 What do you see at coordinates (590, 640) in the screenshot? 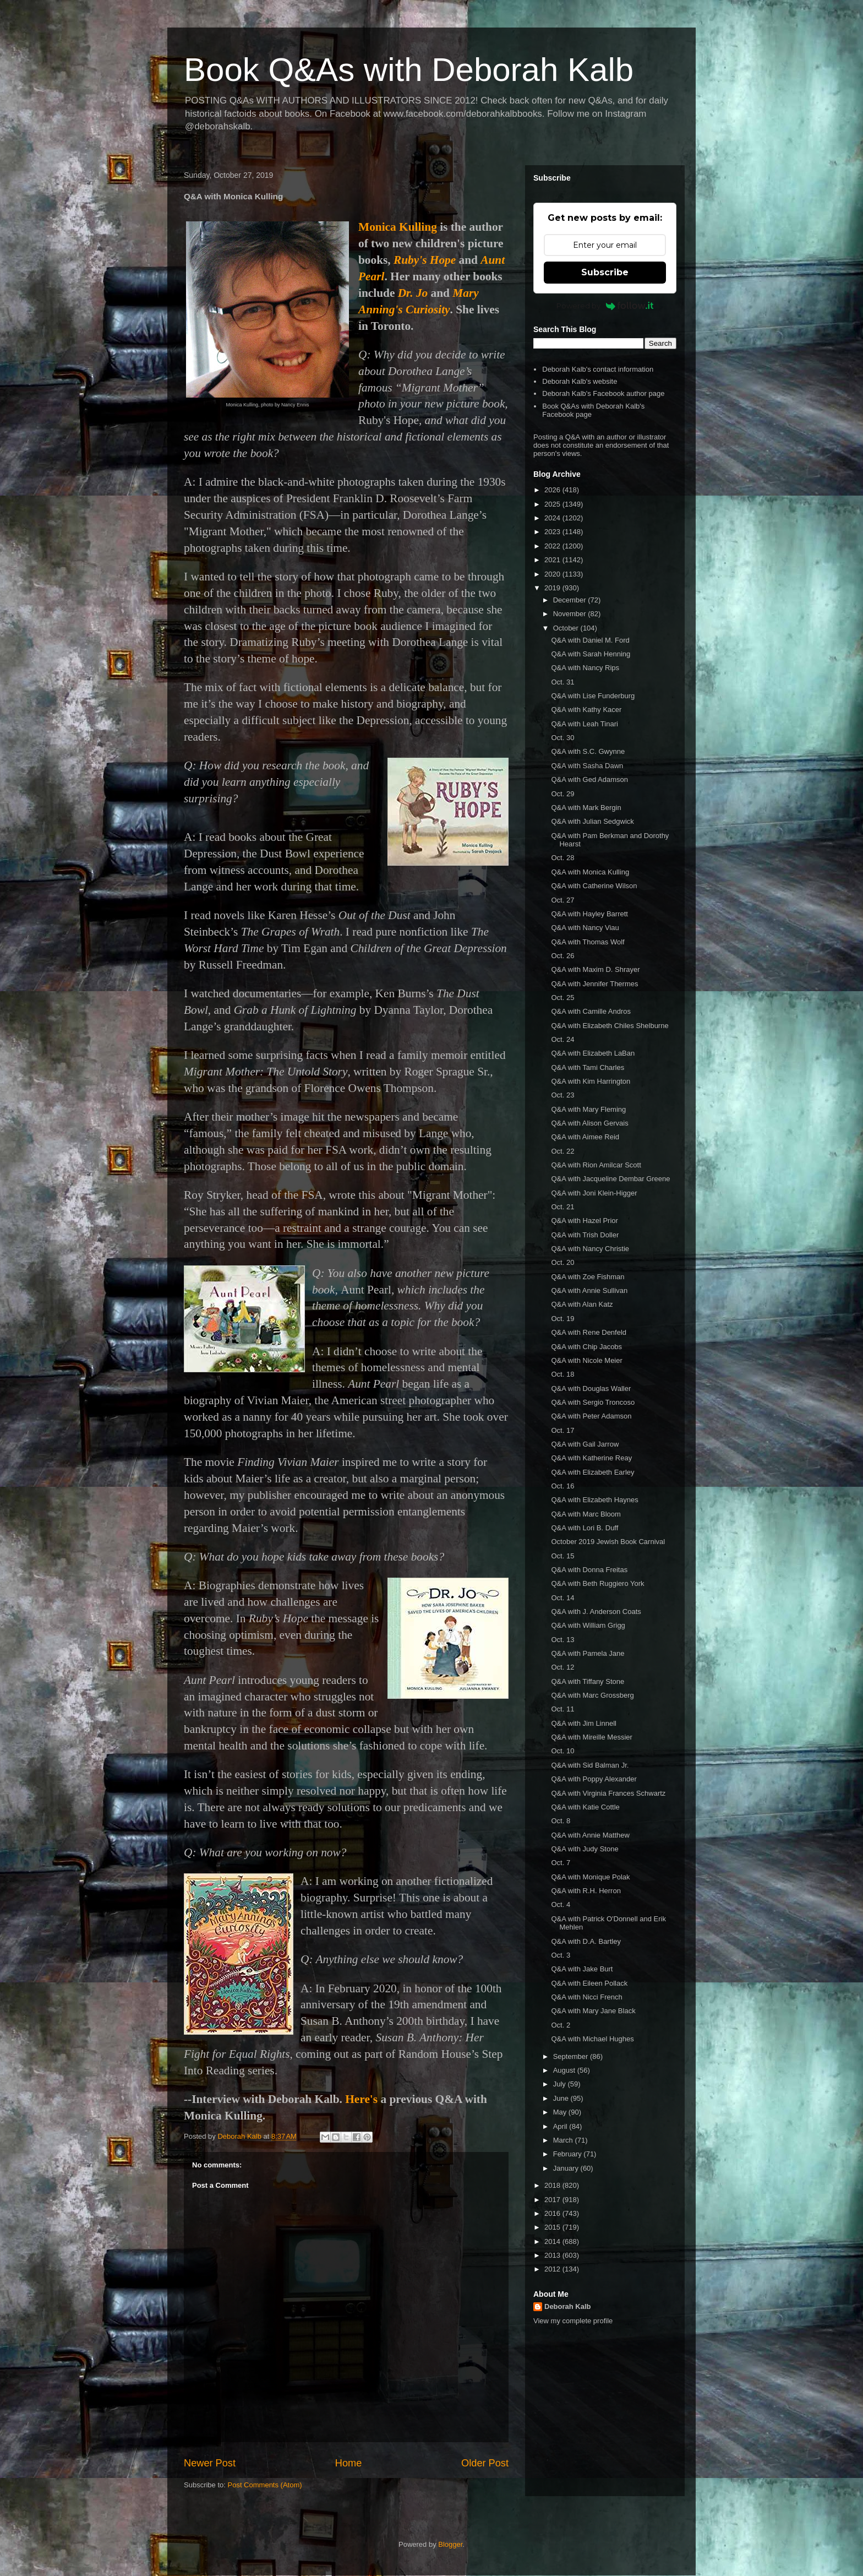
I see `Q&A with Daniel M. Ford` at bounding box center [590, 640].